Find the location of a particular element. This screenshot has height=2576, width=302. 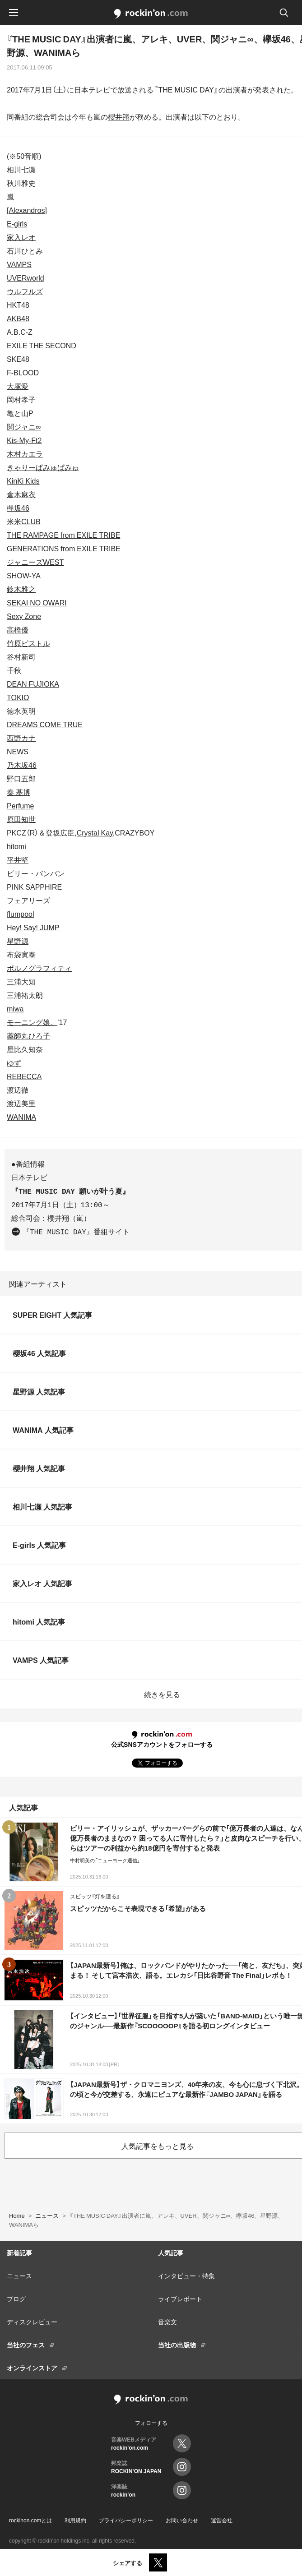

利用規約 is located at coordinates (75, 2520).